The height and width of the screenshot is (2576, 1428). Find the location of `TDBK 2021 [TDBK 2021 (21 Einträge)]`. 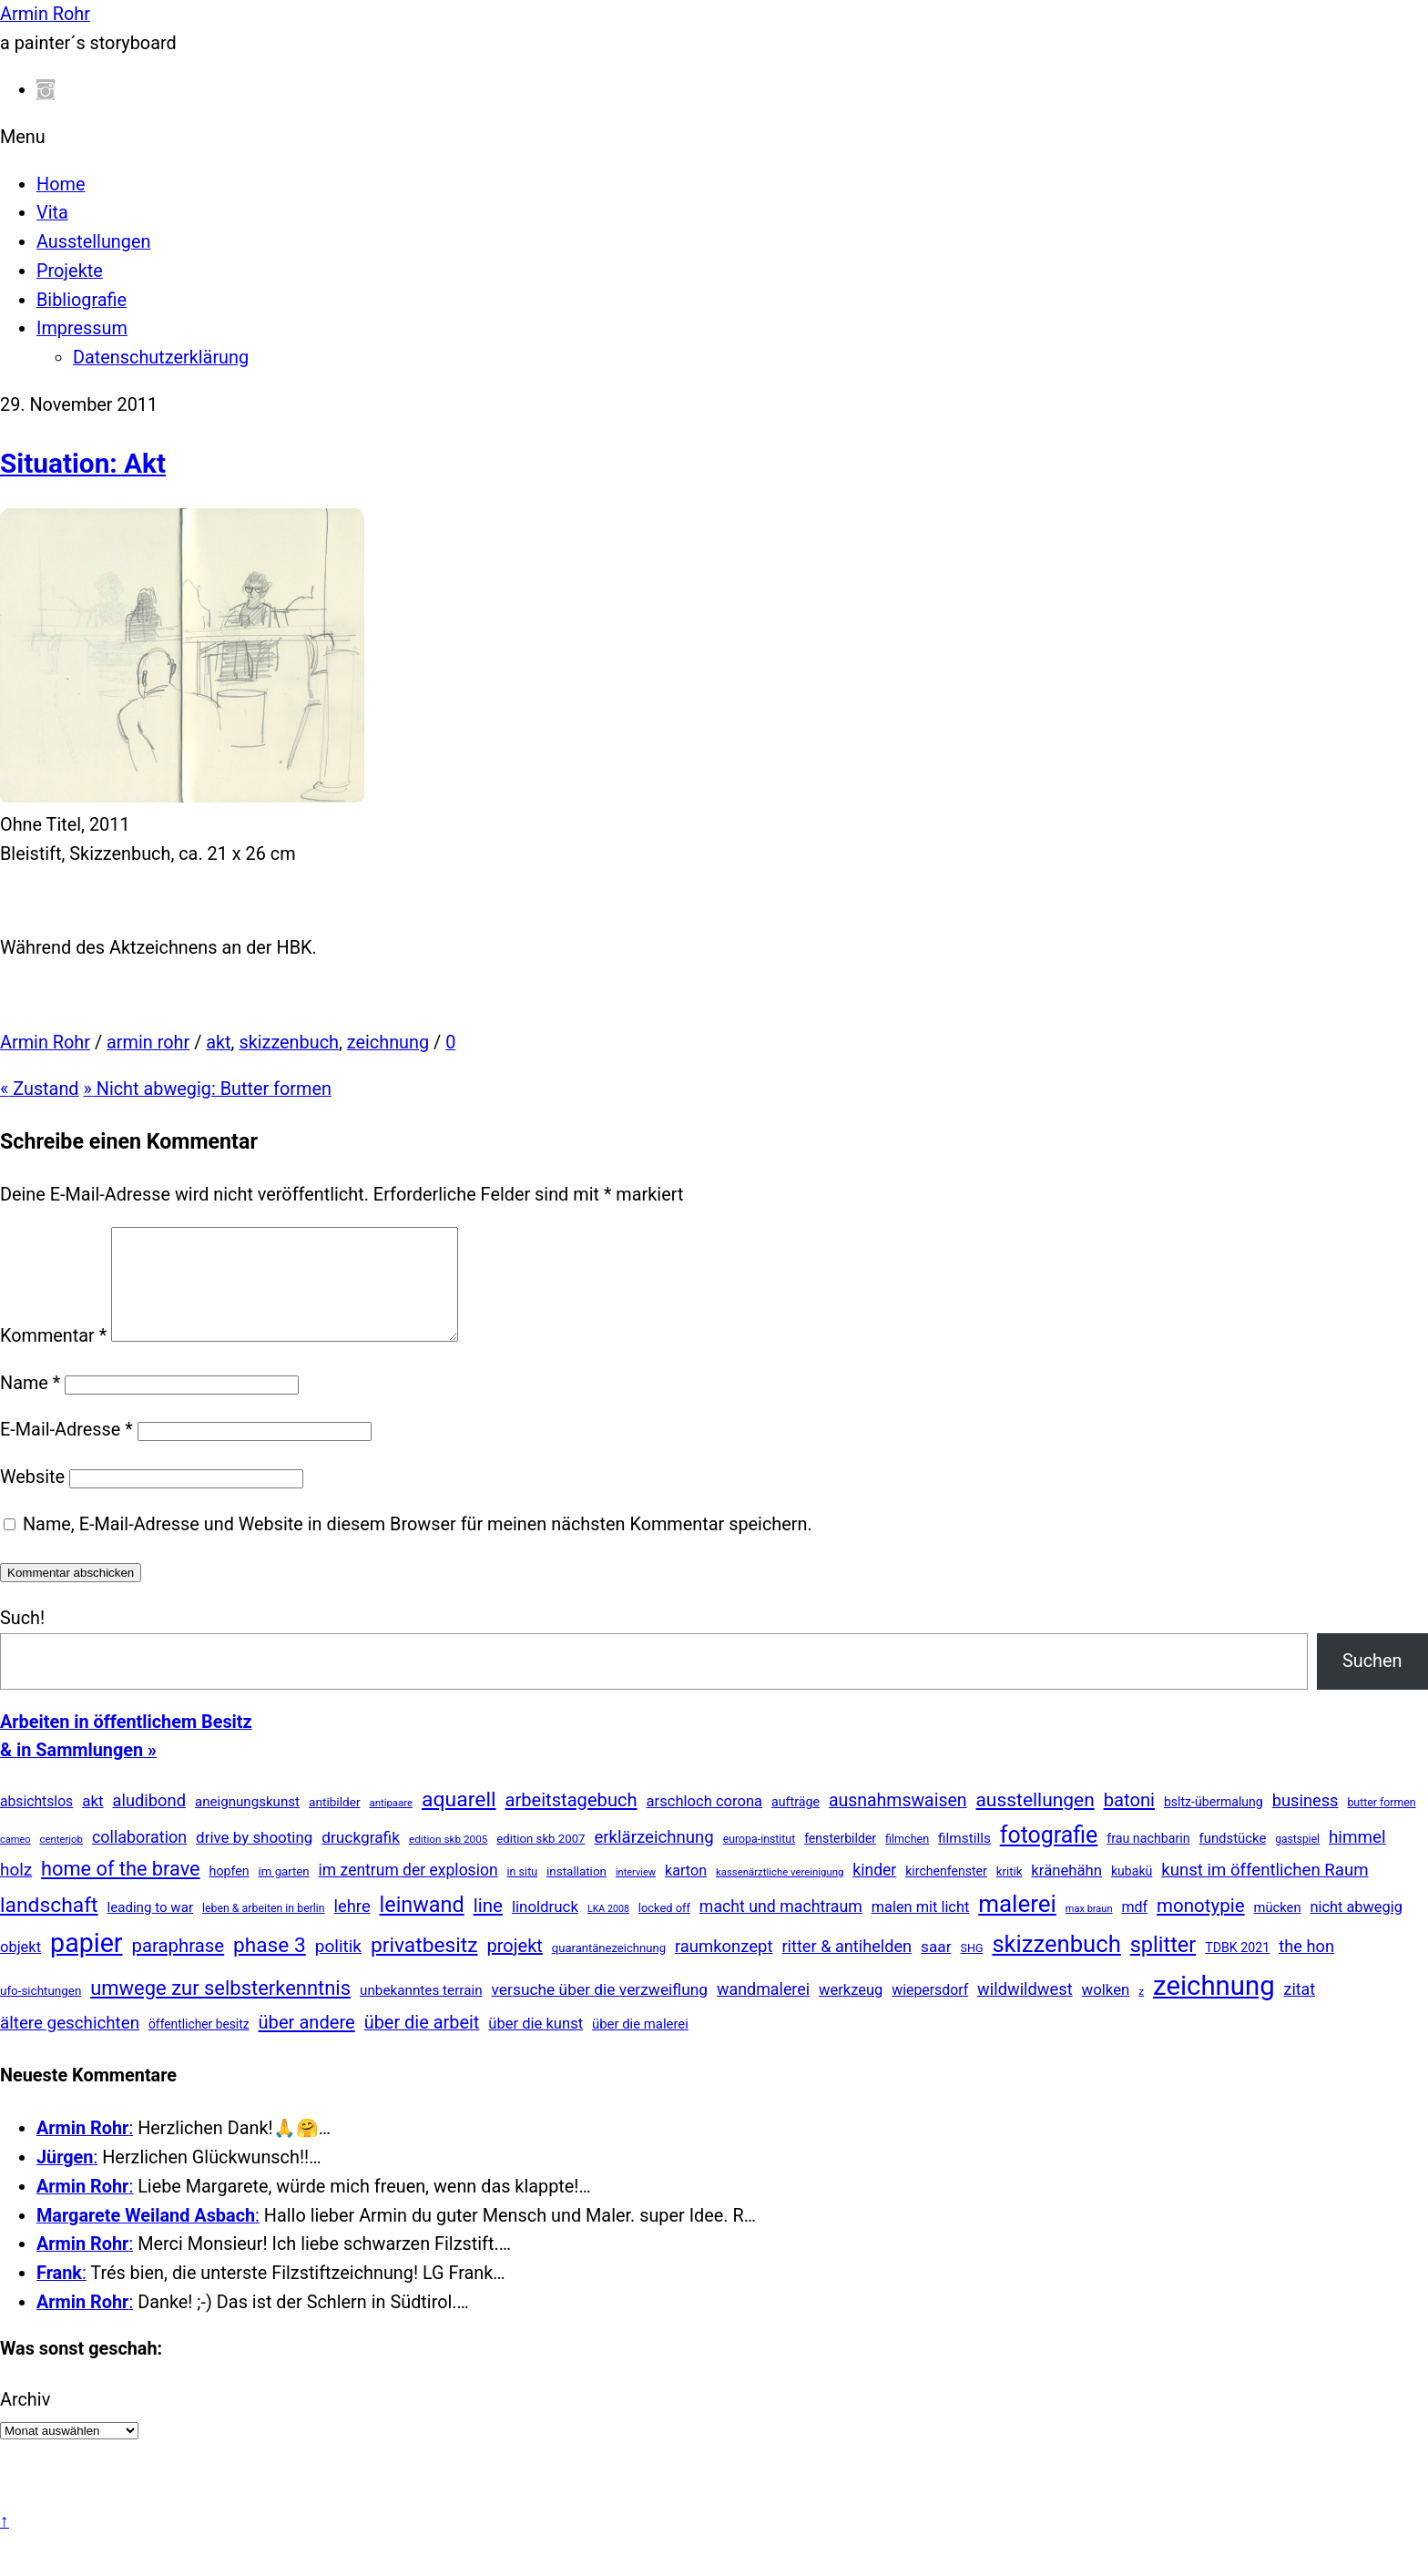

TDBK 2021 [TDBK 2021 (21 Einträge)] is located at coordinates (1237, 1969).